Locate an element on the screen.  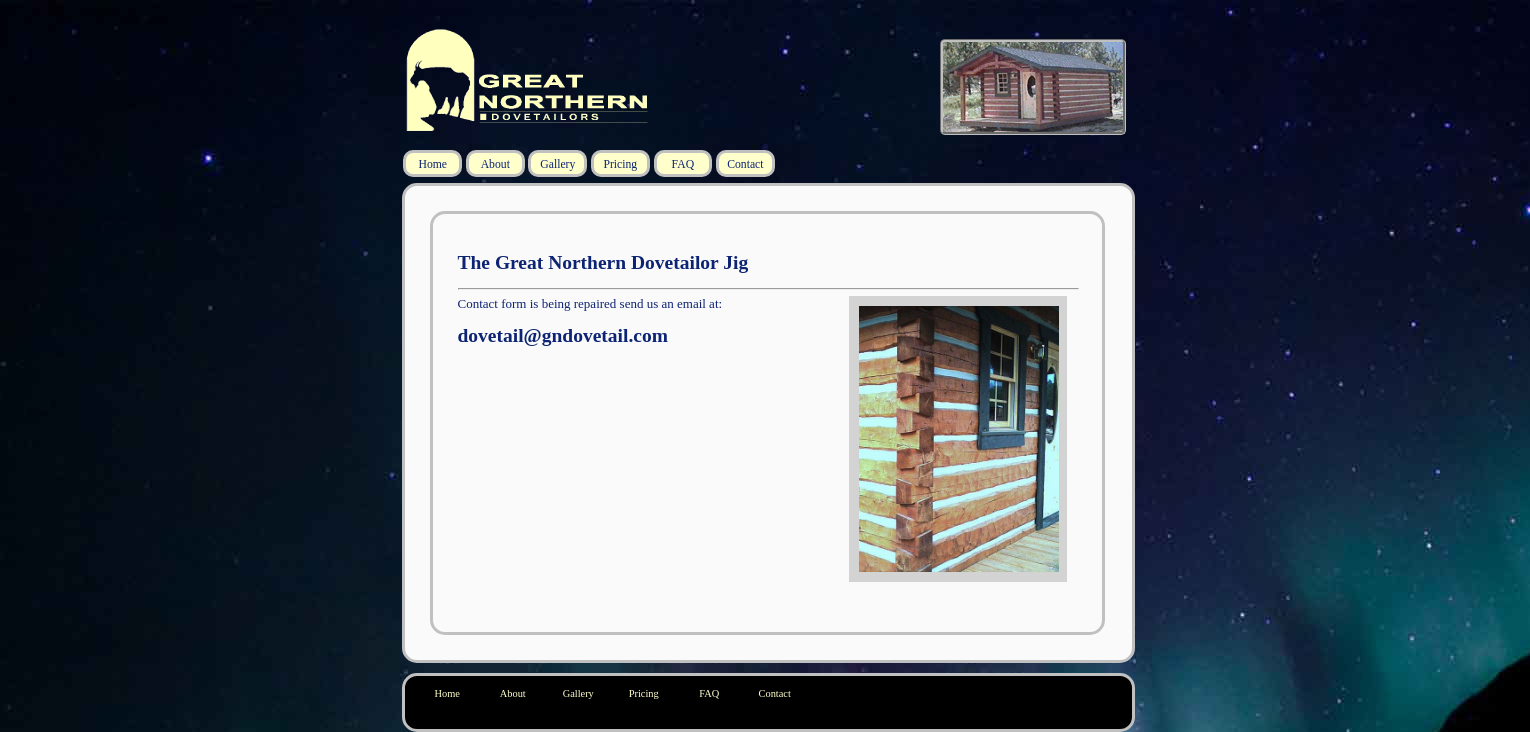
Pricing is located at coordinates (620, 164).